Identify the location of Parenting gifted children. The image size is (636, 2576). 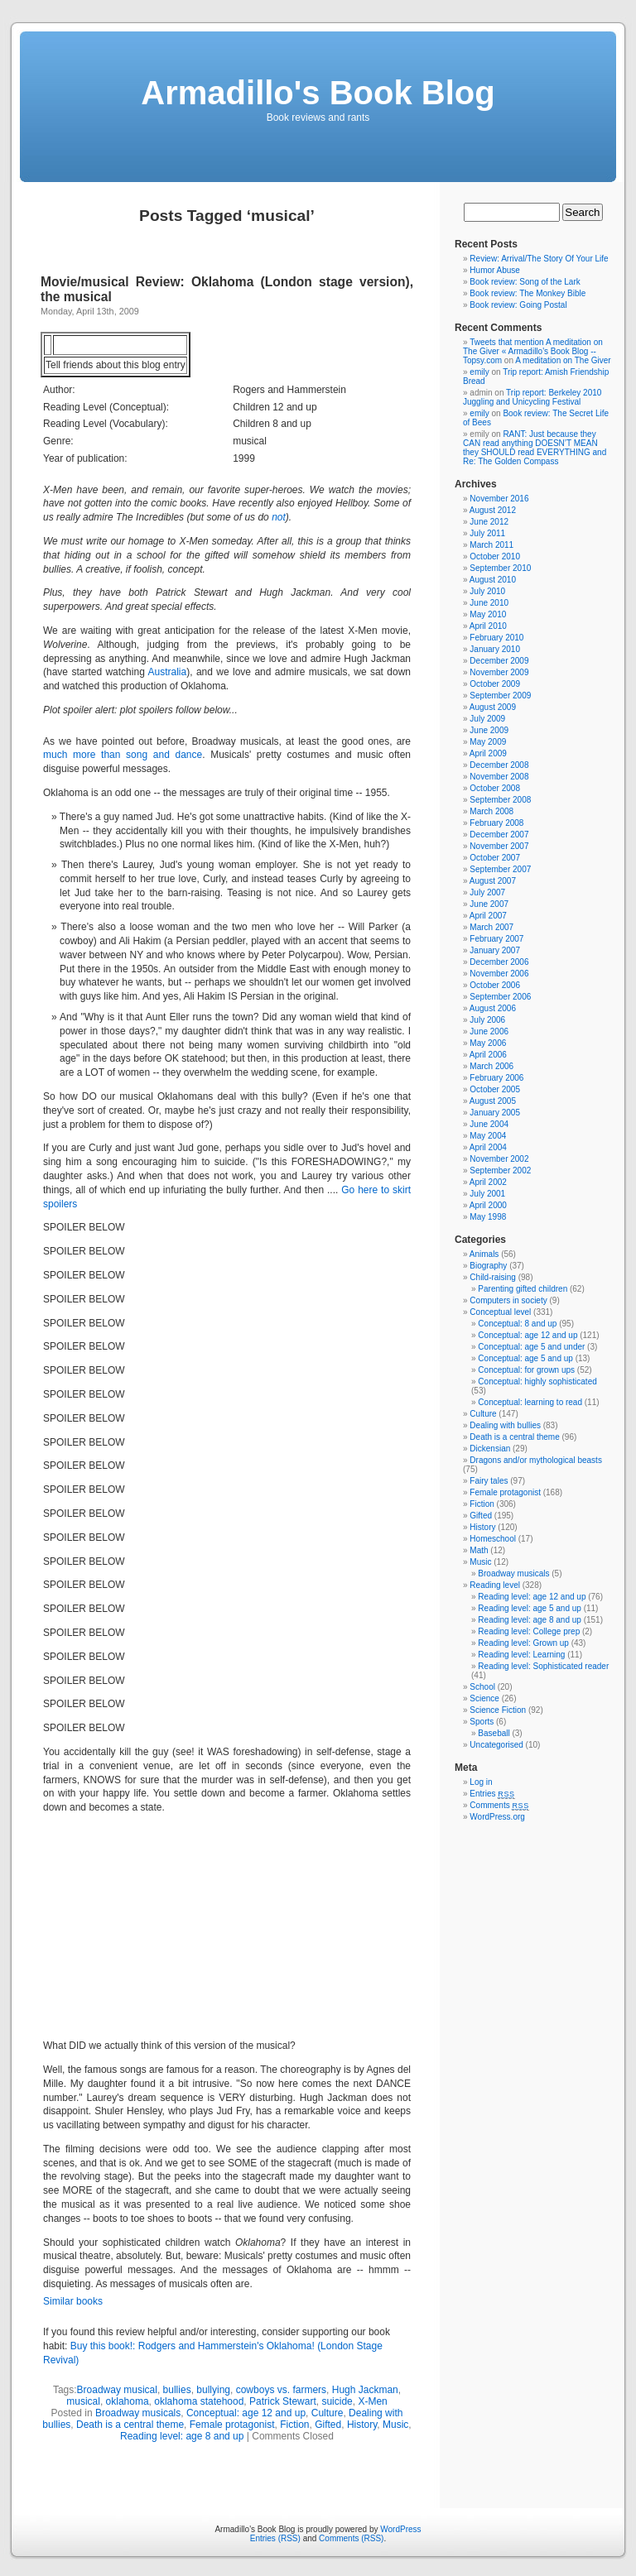
(522, 1288).